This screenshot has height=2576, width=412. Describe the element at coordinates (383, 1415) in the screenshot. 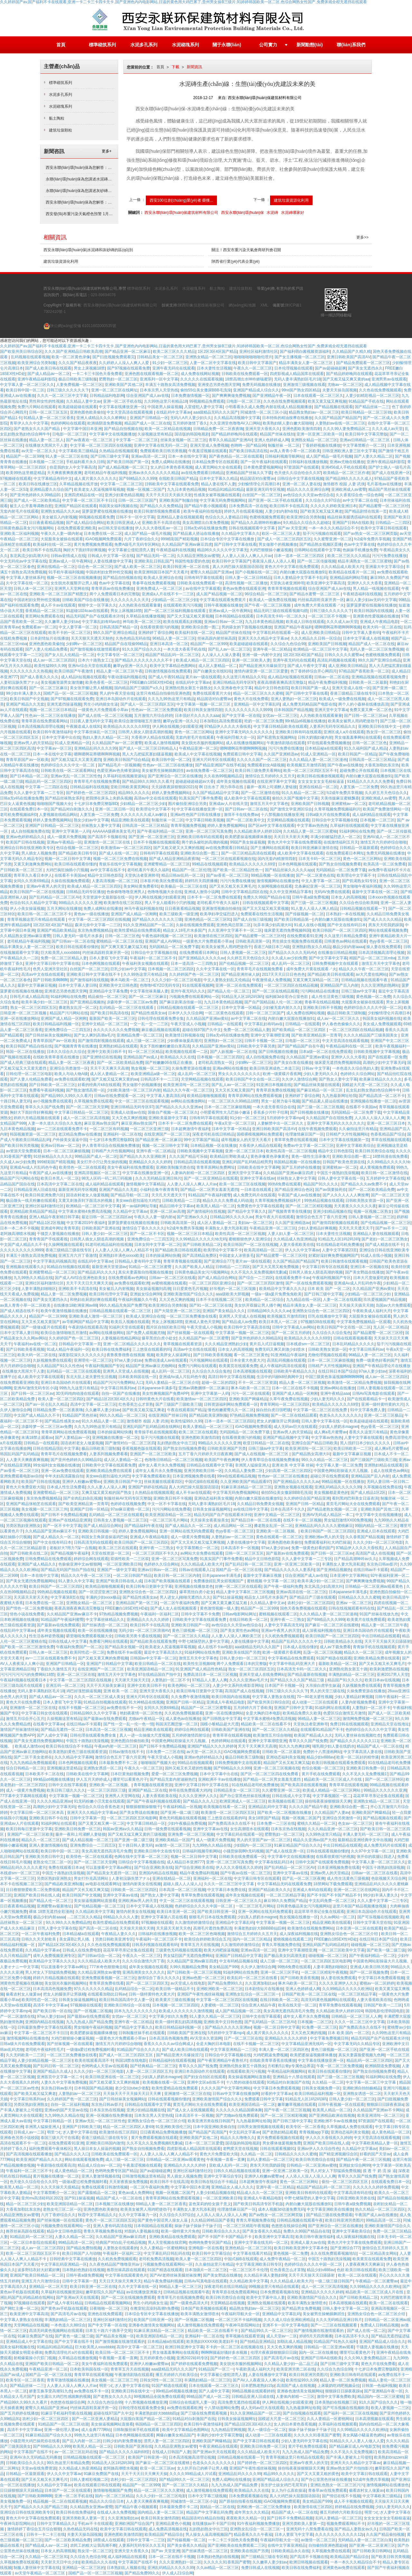

I see `亚洲一区二区三区极品` at that location.